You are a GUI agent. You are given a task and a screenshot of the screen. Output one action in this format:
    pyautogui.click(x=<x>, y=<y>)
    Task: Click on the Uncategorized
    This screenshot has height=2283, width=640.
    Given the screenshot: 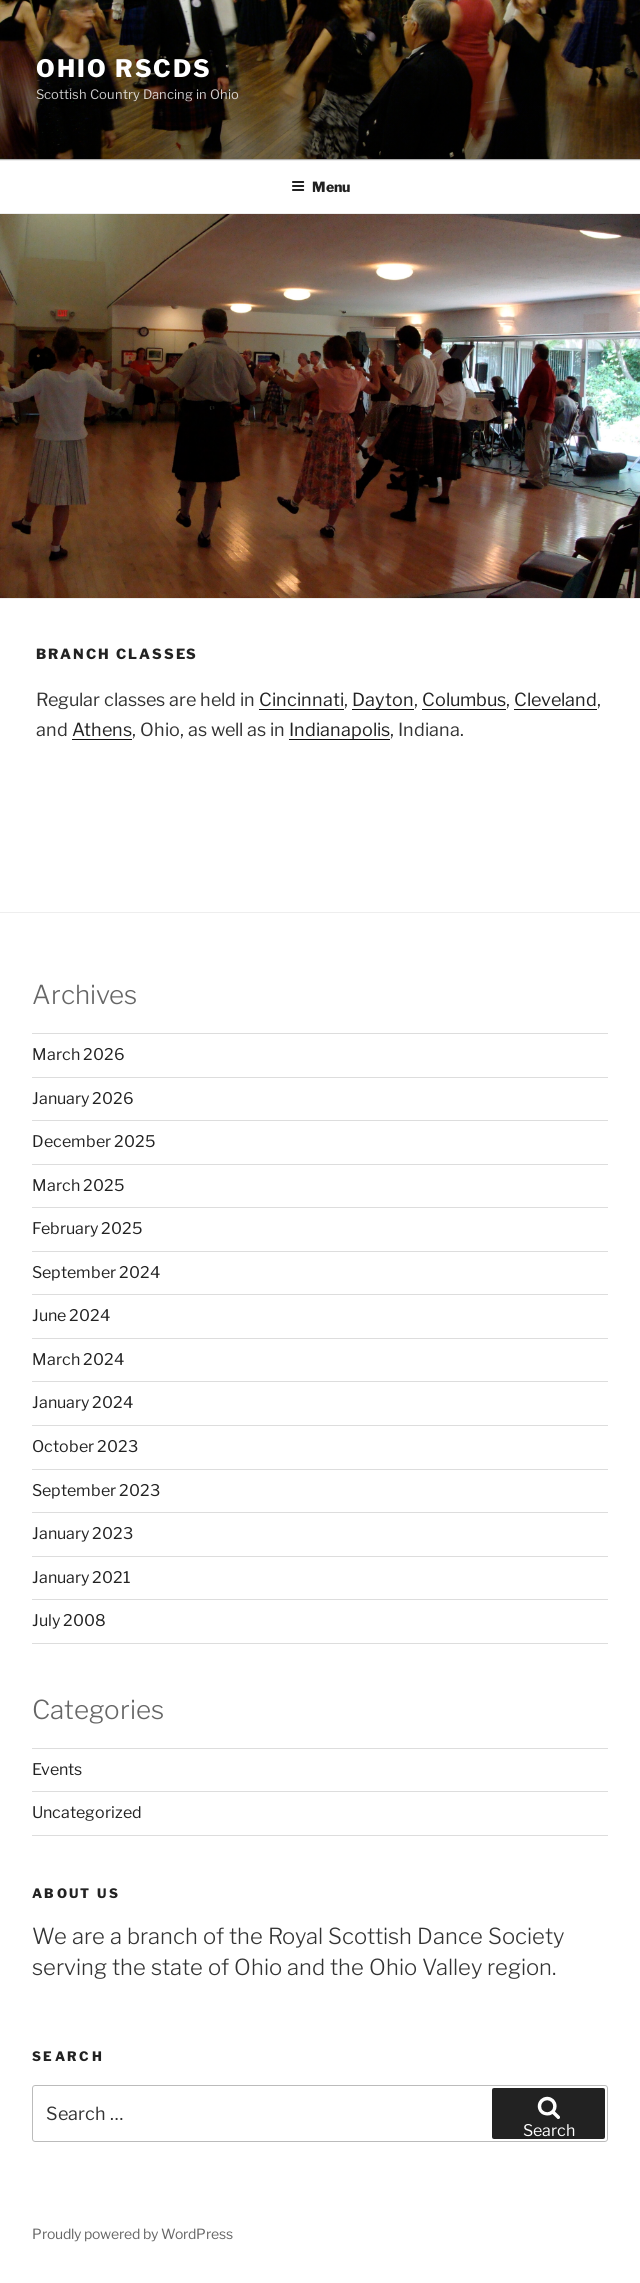 What is the action you would take?
    pyautogui.click(x=87, y=1812)
    